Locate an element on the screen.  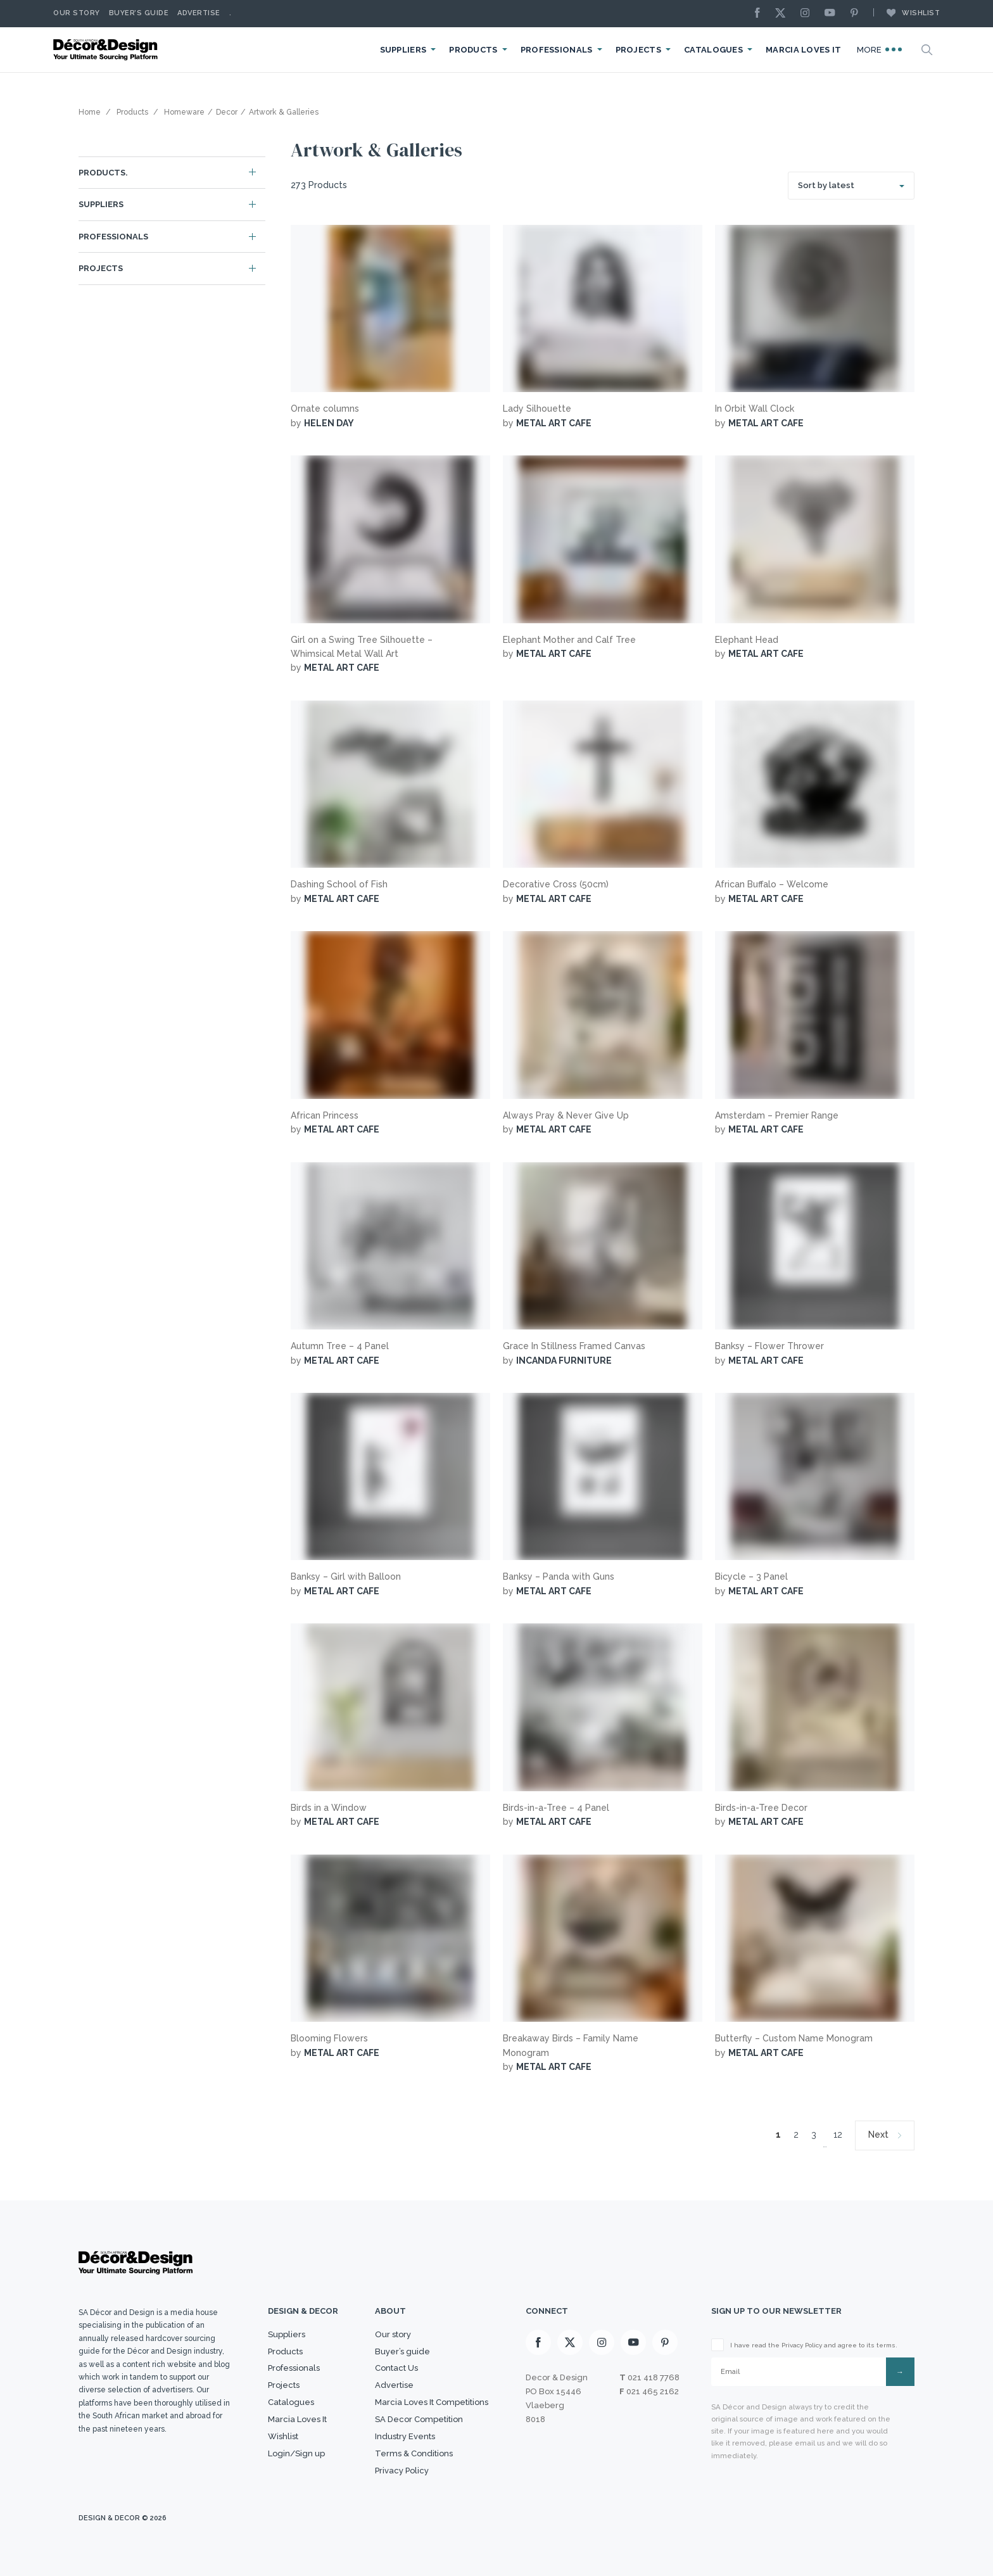
Login/Sign up is located at coordinates (296, 2453).